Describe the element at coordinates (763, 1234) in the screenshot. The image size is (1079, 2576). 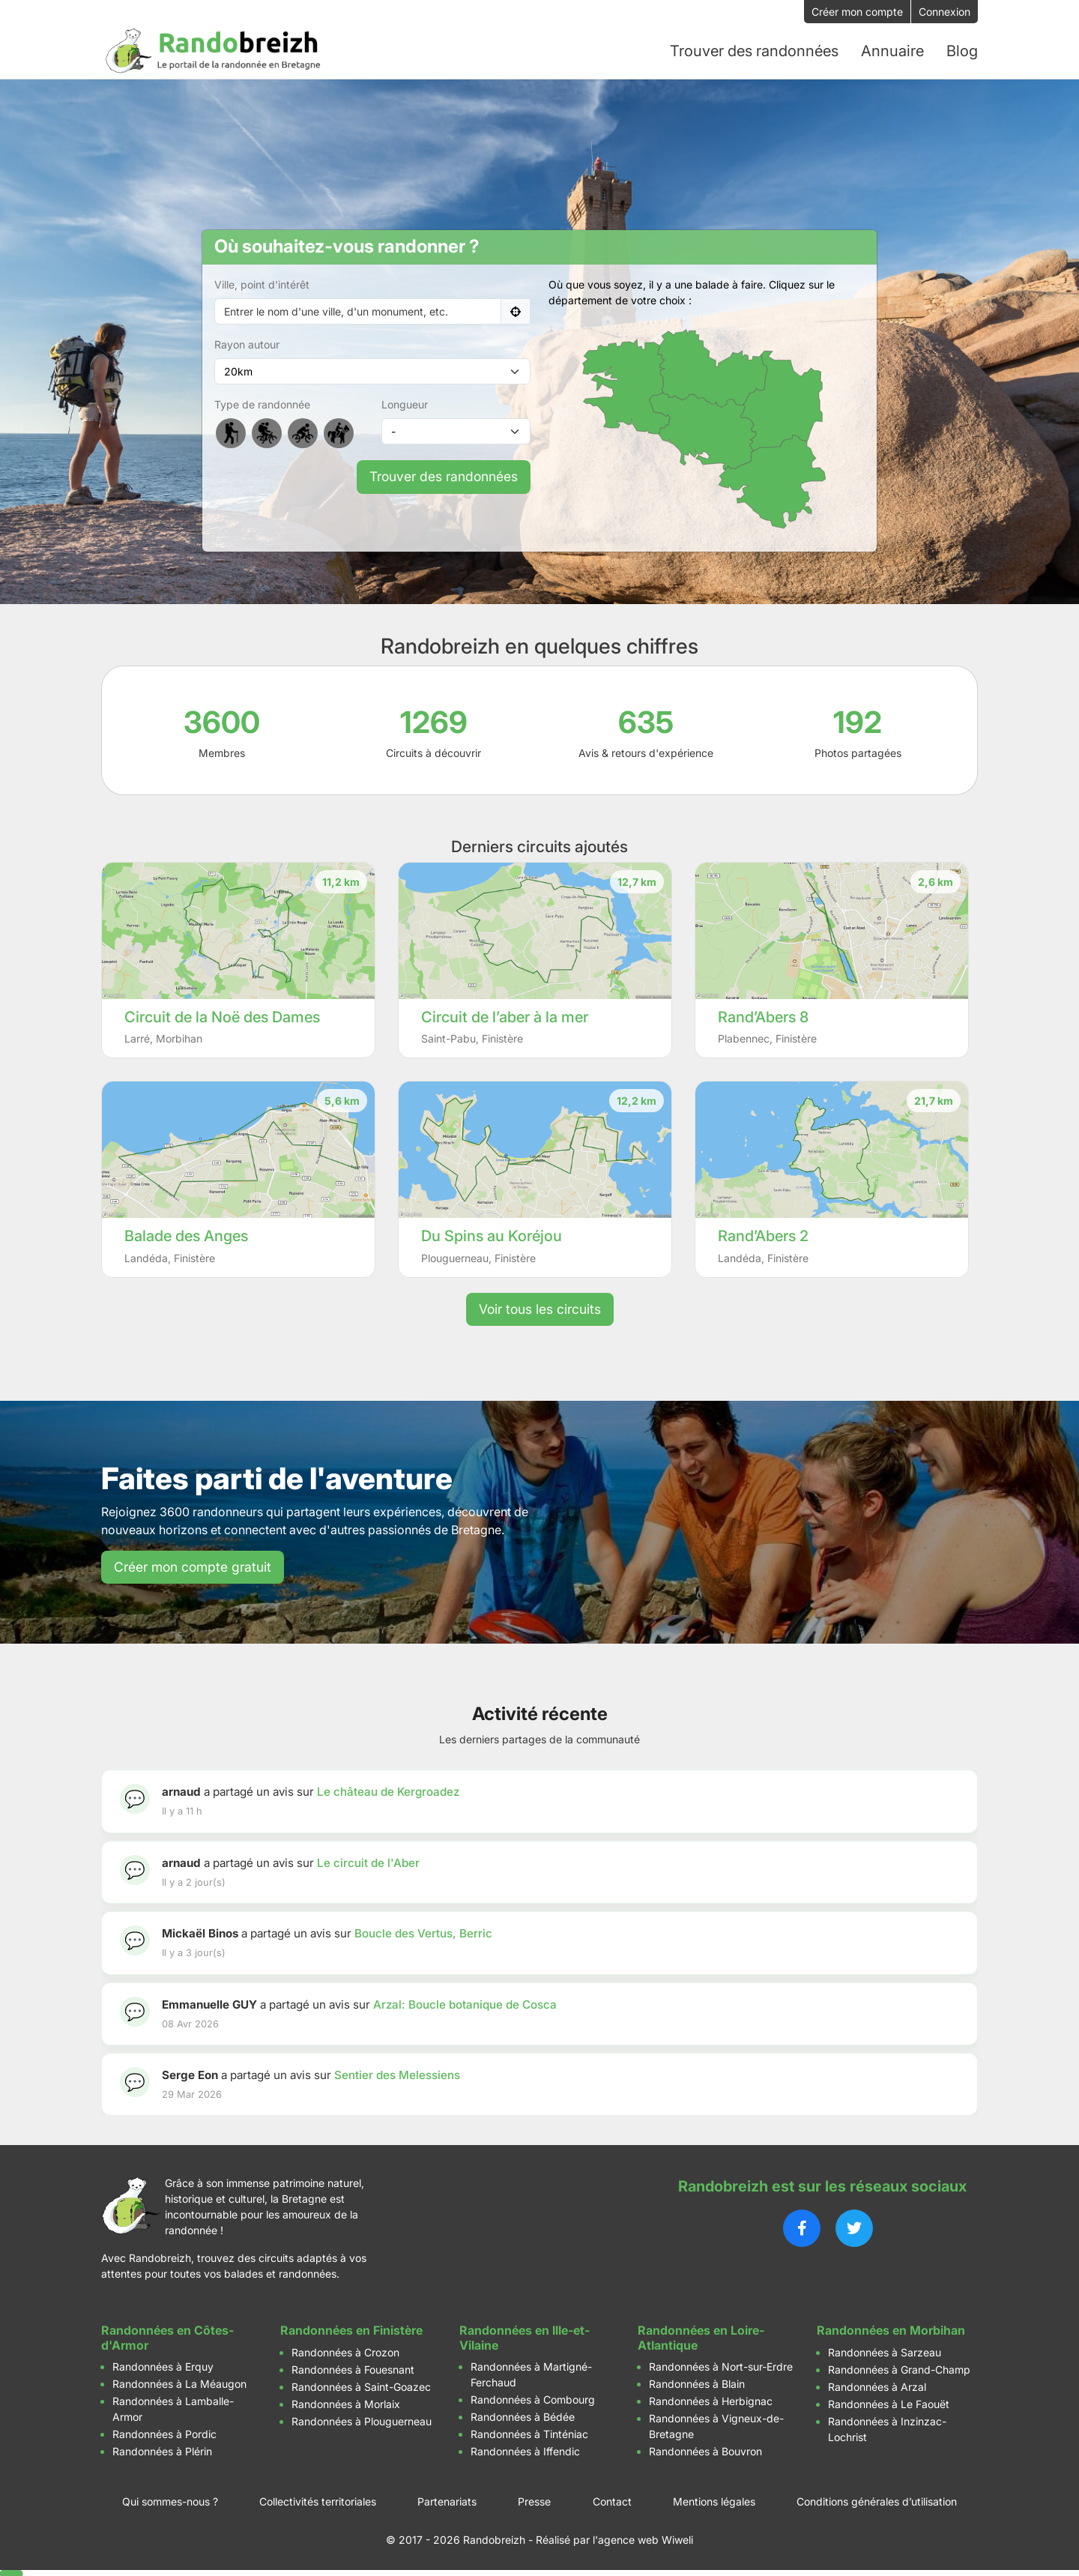
I see `Rand’Abers 2` at that location.